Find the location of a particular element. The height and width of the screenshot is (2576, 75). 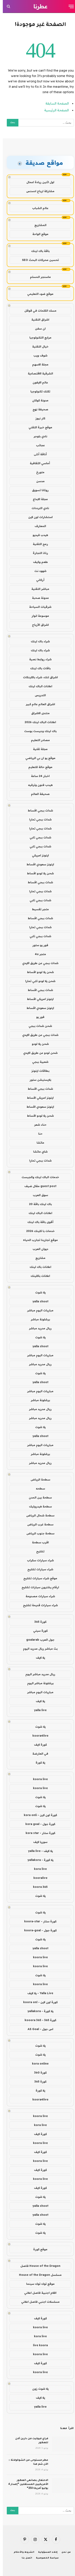

مسلسل House of the Dragon is located at coordinates (37, 2275).